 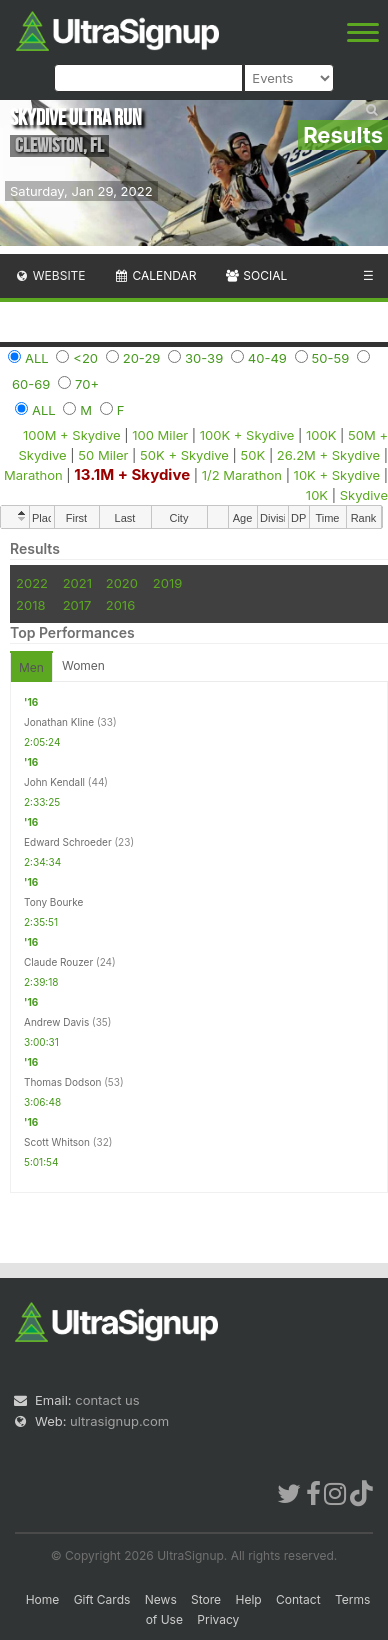 What do you see at coordinates (249, 1599) in the screenshot?
I see `Help` at bounding box center [249, 1599].